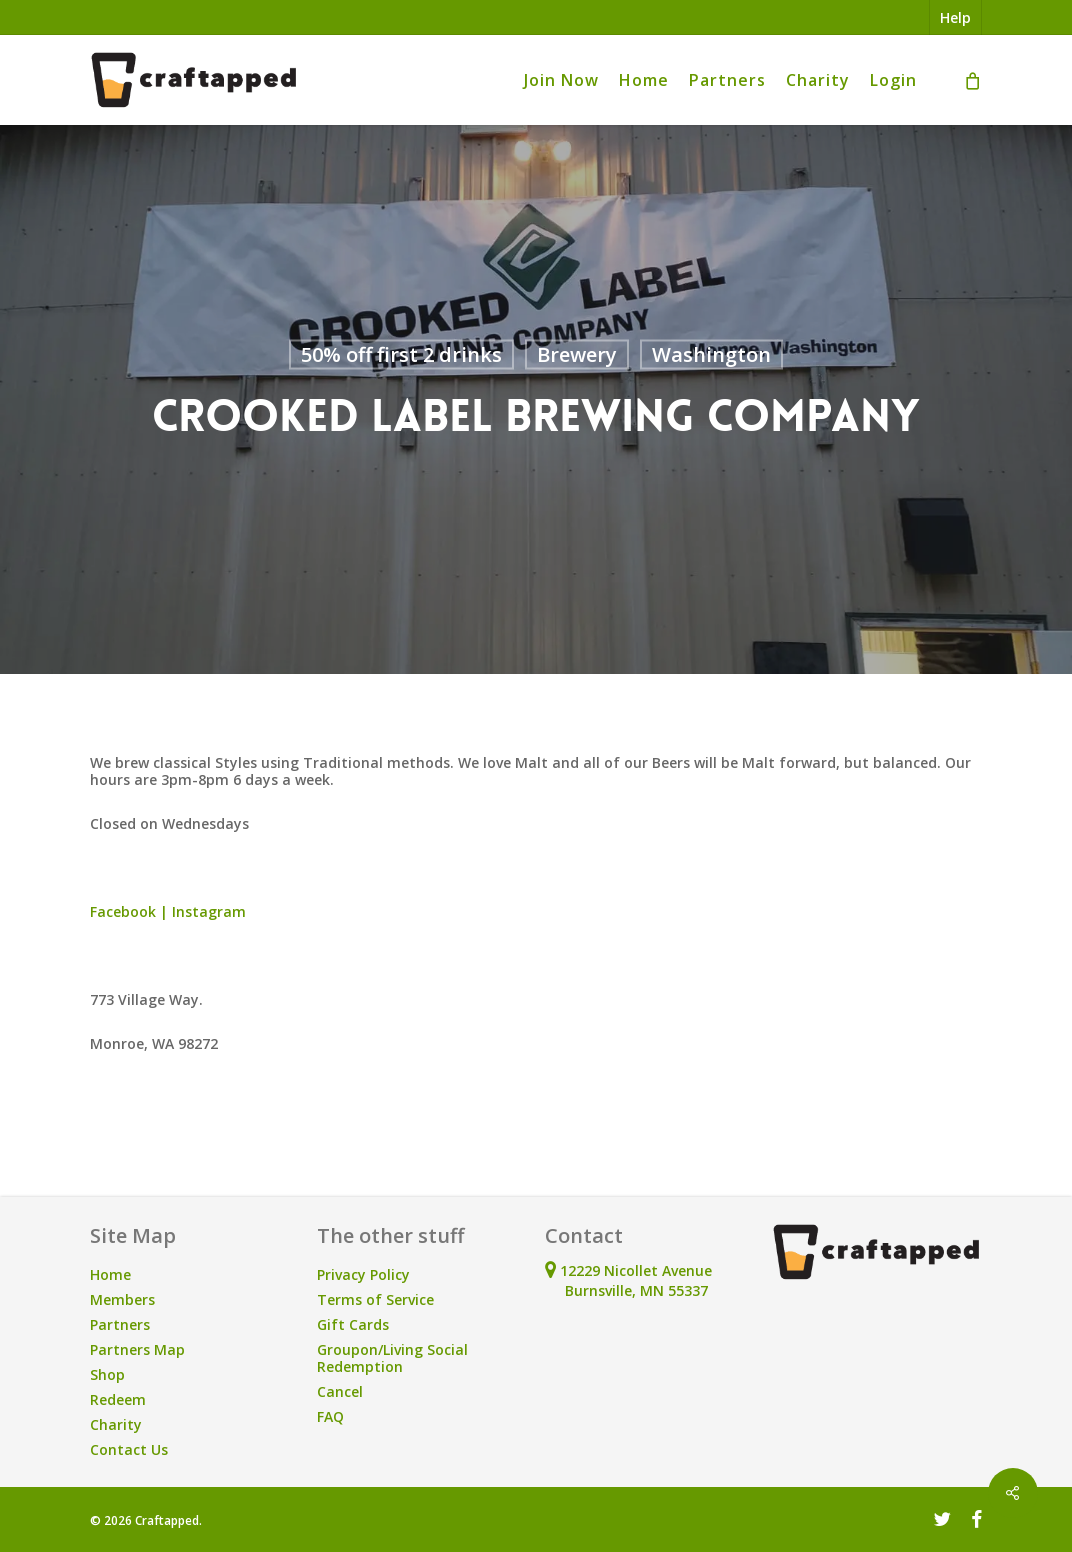 The width and height of the screenshot is (1072, 1552). What do you see at coordinates (363, 1274) in the screenshot?
I see `Privacy Policy` at bounding box center [363, 1274].